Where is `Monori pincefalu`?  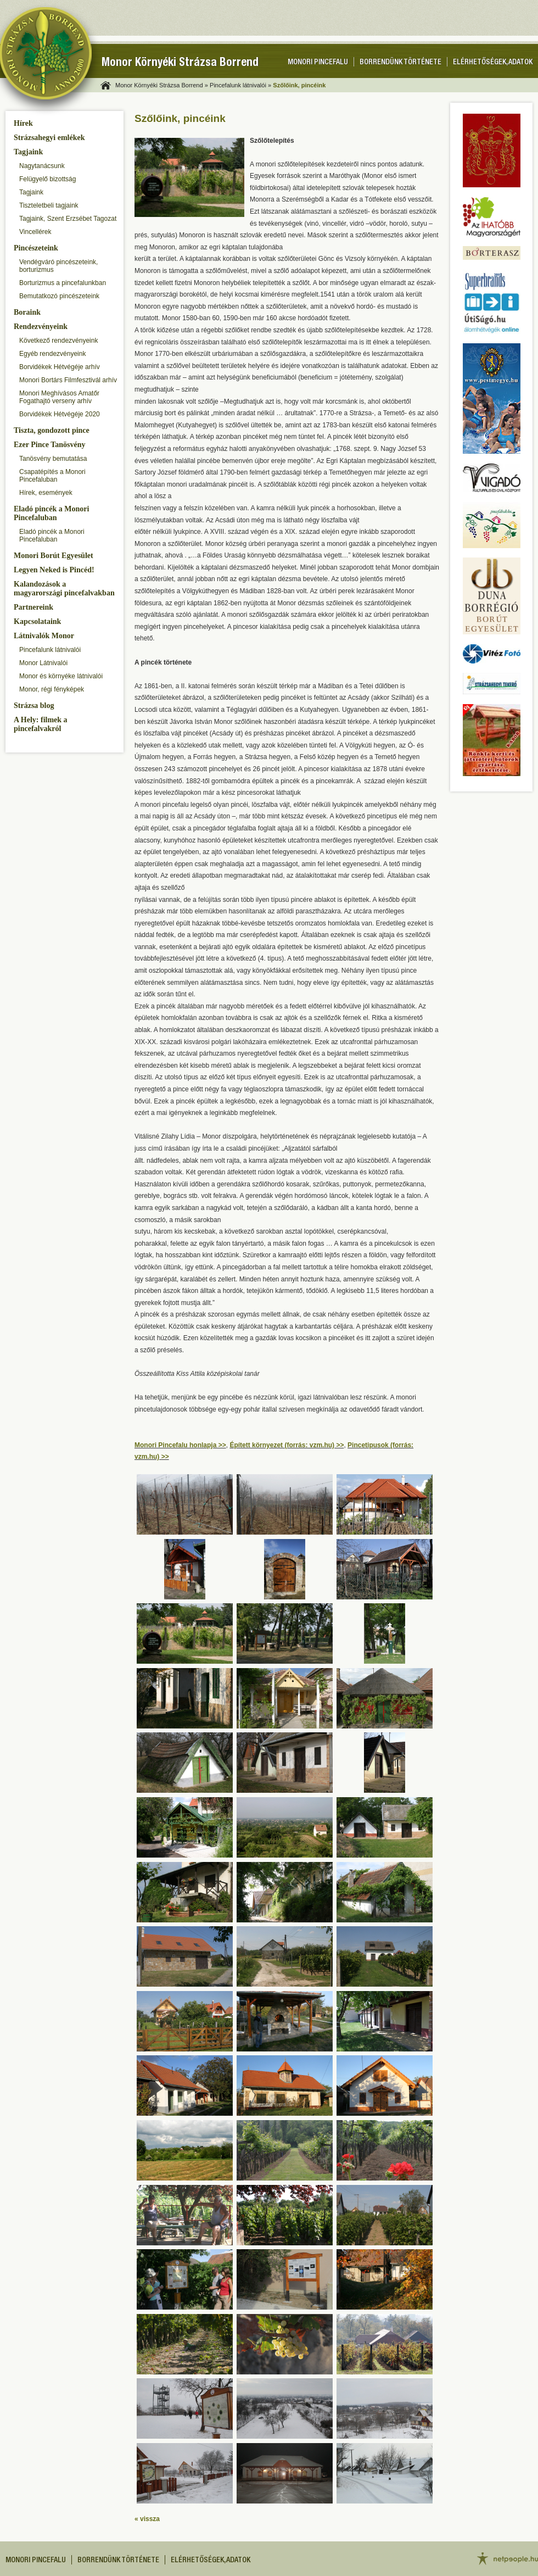 Monori pincefalu is located at coordinates (318, 62).